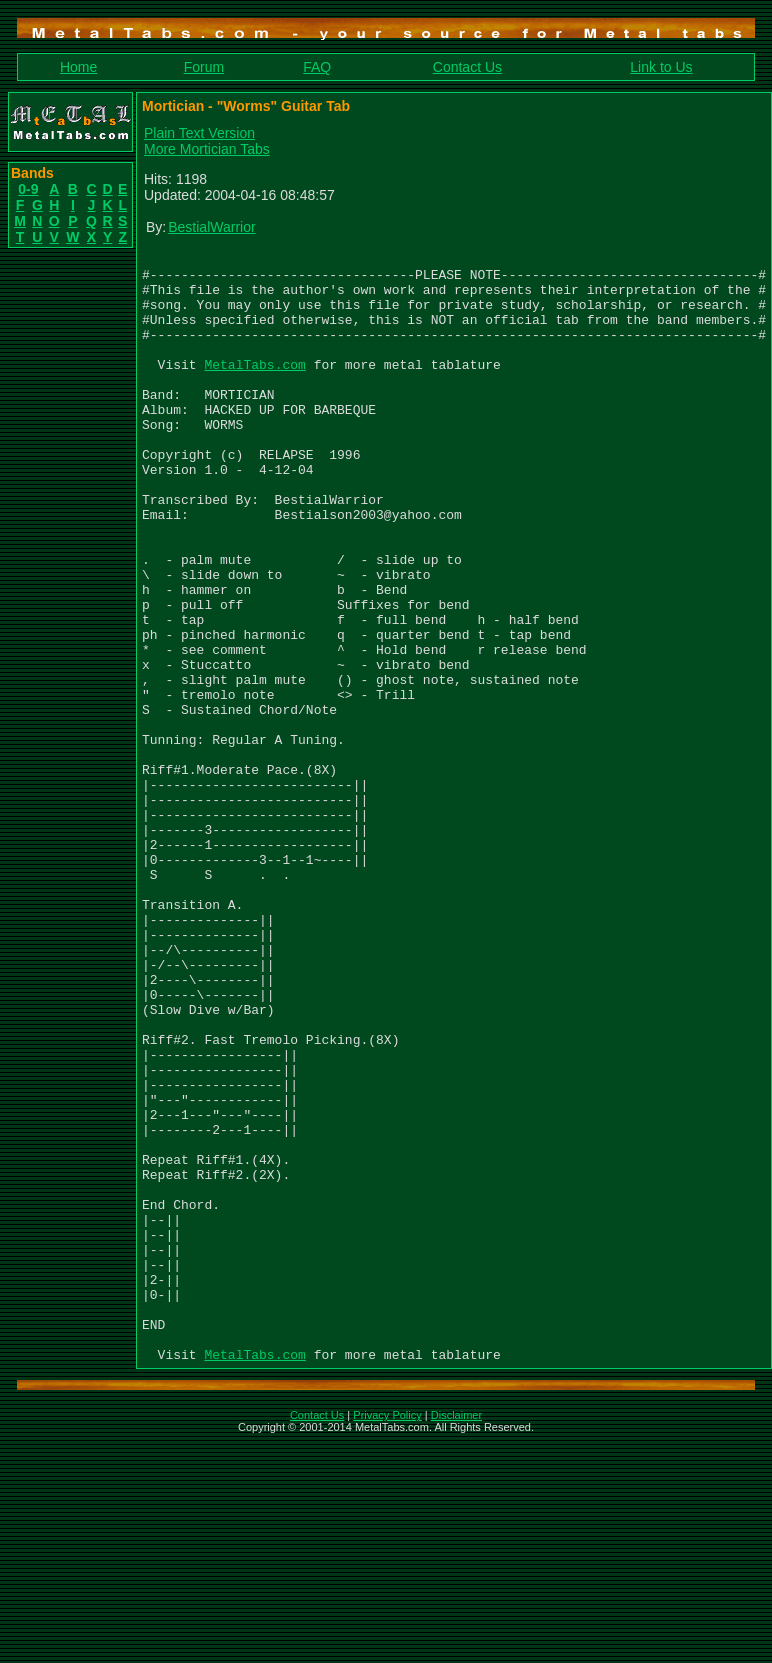 The image size is (772, 1663). What do you see at coordinates (456, 1637) in the screenshot?
I see `Disclaimer` at bounding box center [456, 1637].